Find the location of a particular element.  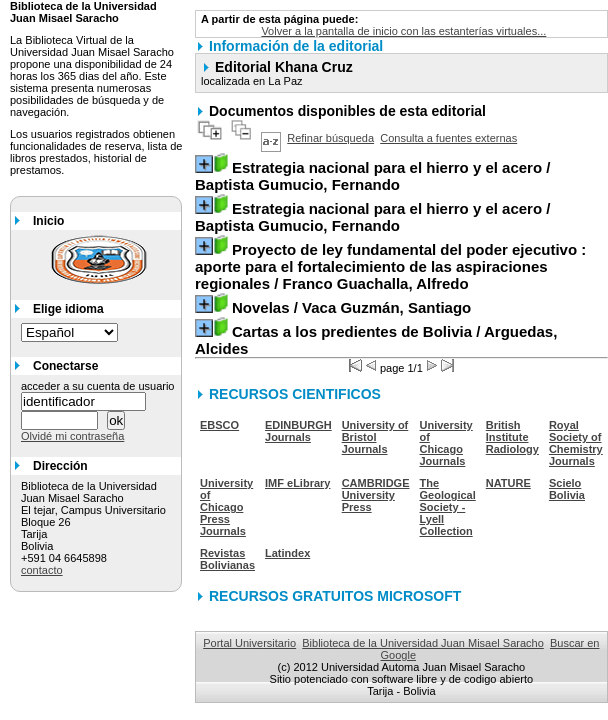

IMF eLibrary is located at coordinates (297, 483).